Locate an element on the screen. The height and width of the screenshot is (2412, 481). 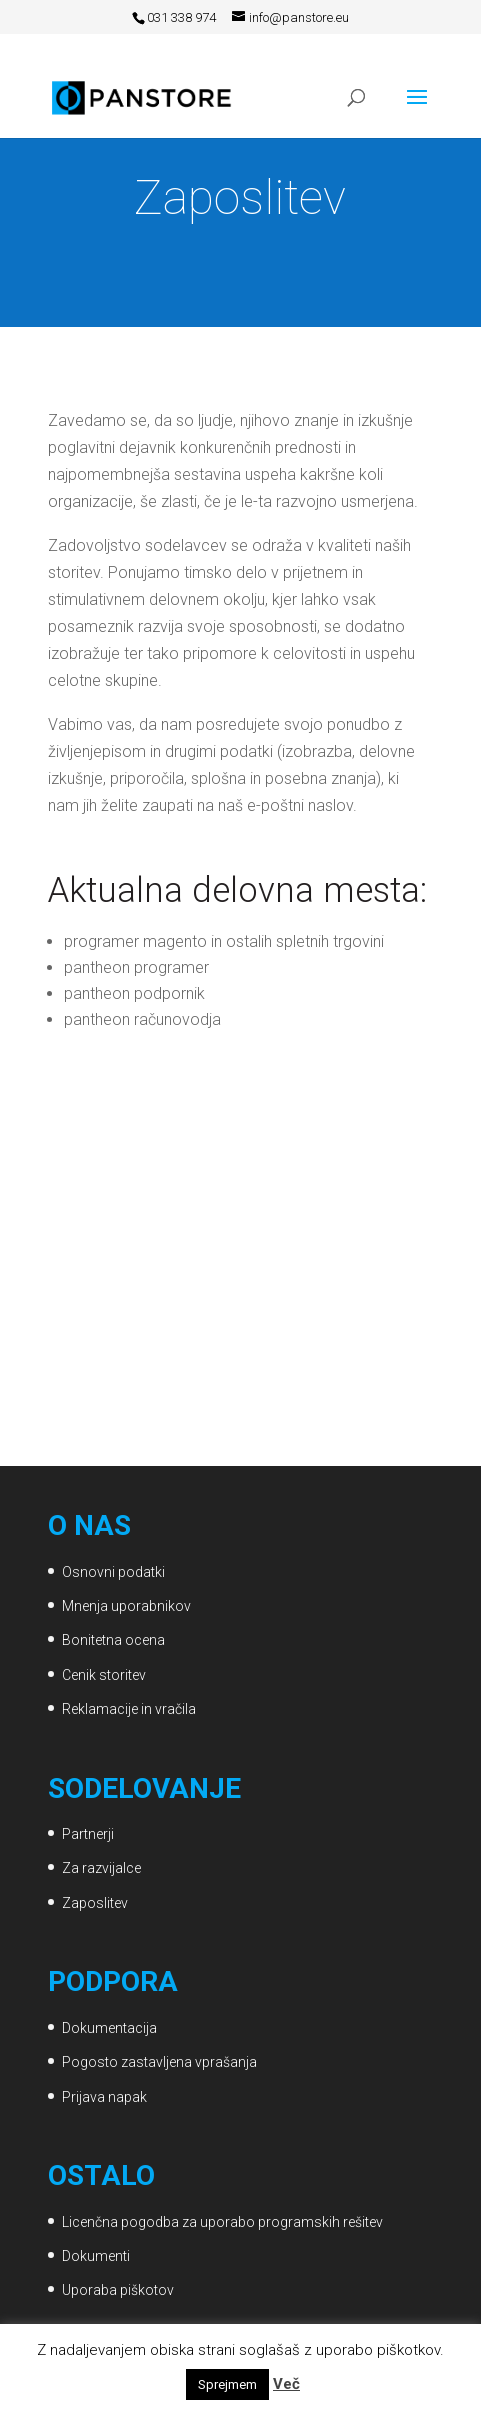
Dokumentacija is located at coordinates (109, 2028).